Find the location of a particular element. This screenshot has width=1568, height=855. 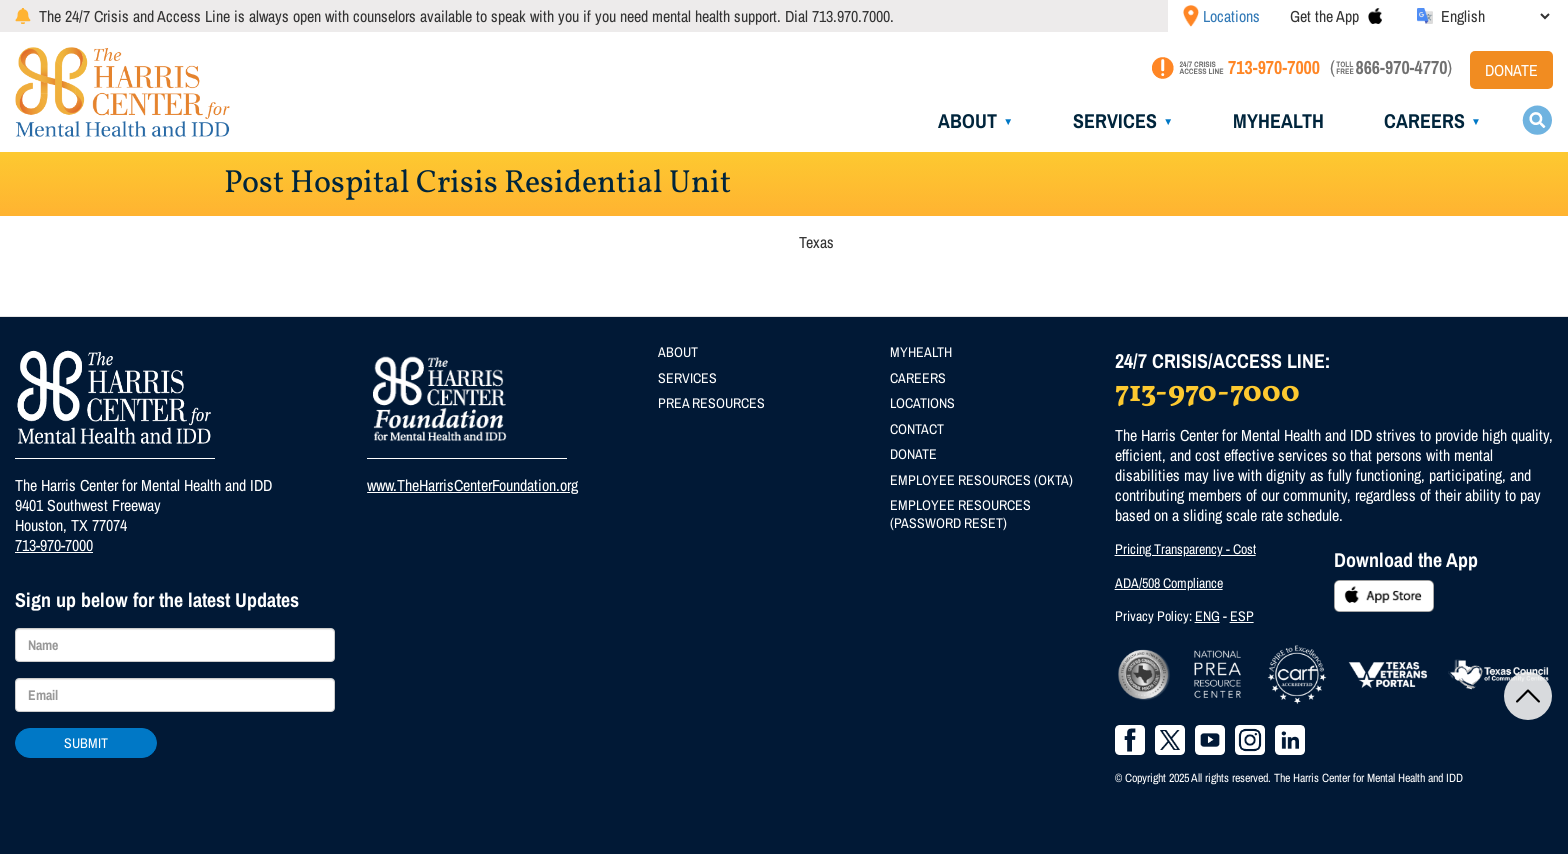

Donate is located at coordinates (1511, 70).